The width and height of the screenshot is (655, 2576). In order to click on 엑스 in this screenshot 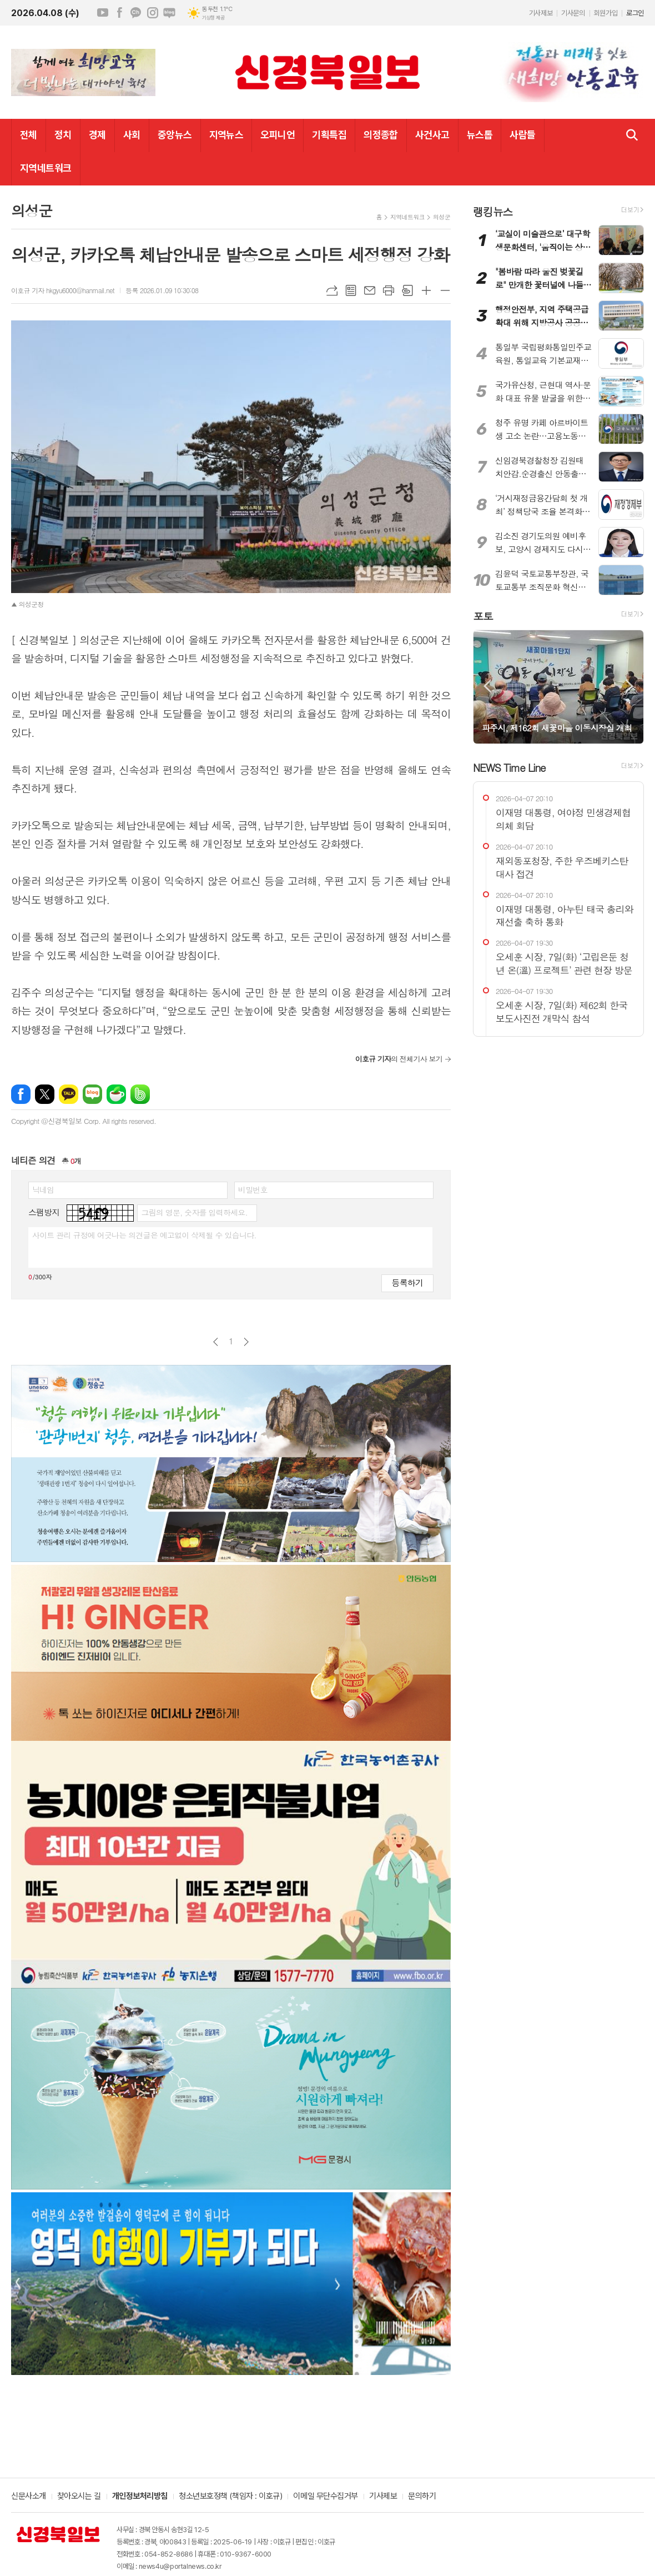, I will do `click(44, 1094)`.